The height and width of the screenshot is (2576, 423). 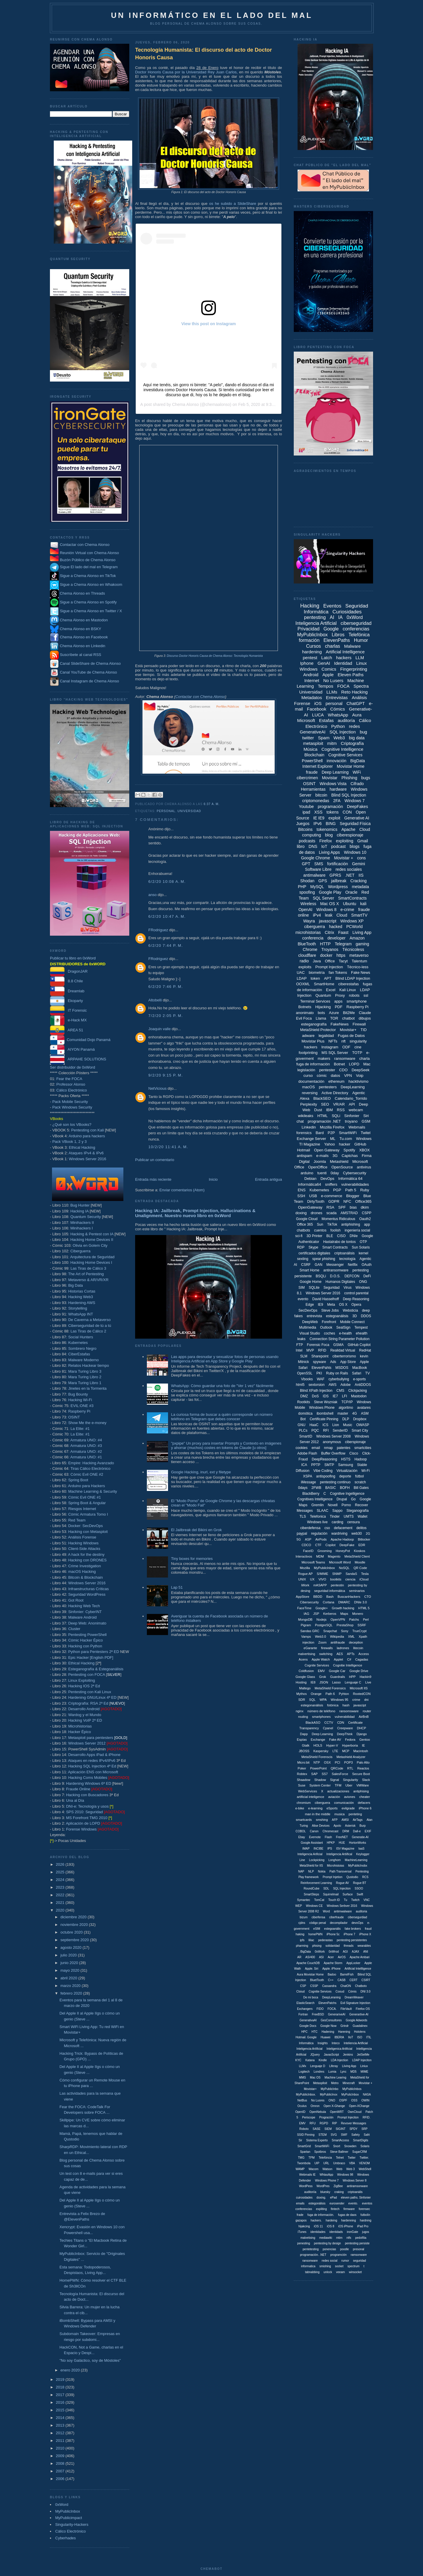 What do you see at coordinates (94, 1754) in the screenshot?
I see `Desarrollo Apps iPad & iPhone` at bounding box center [94, 1754].